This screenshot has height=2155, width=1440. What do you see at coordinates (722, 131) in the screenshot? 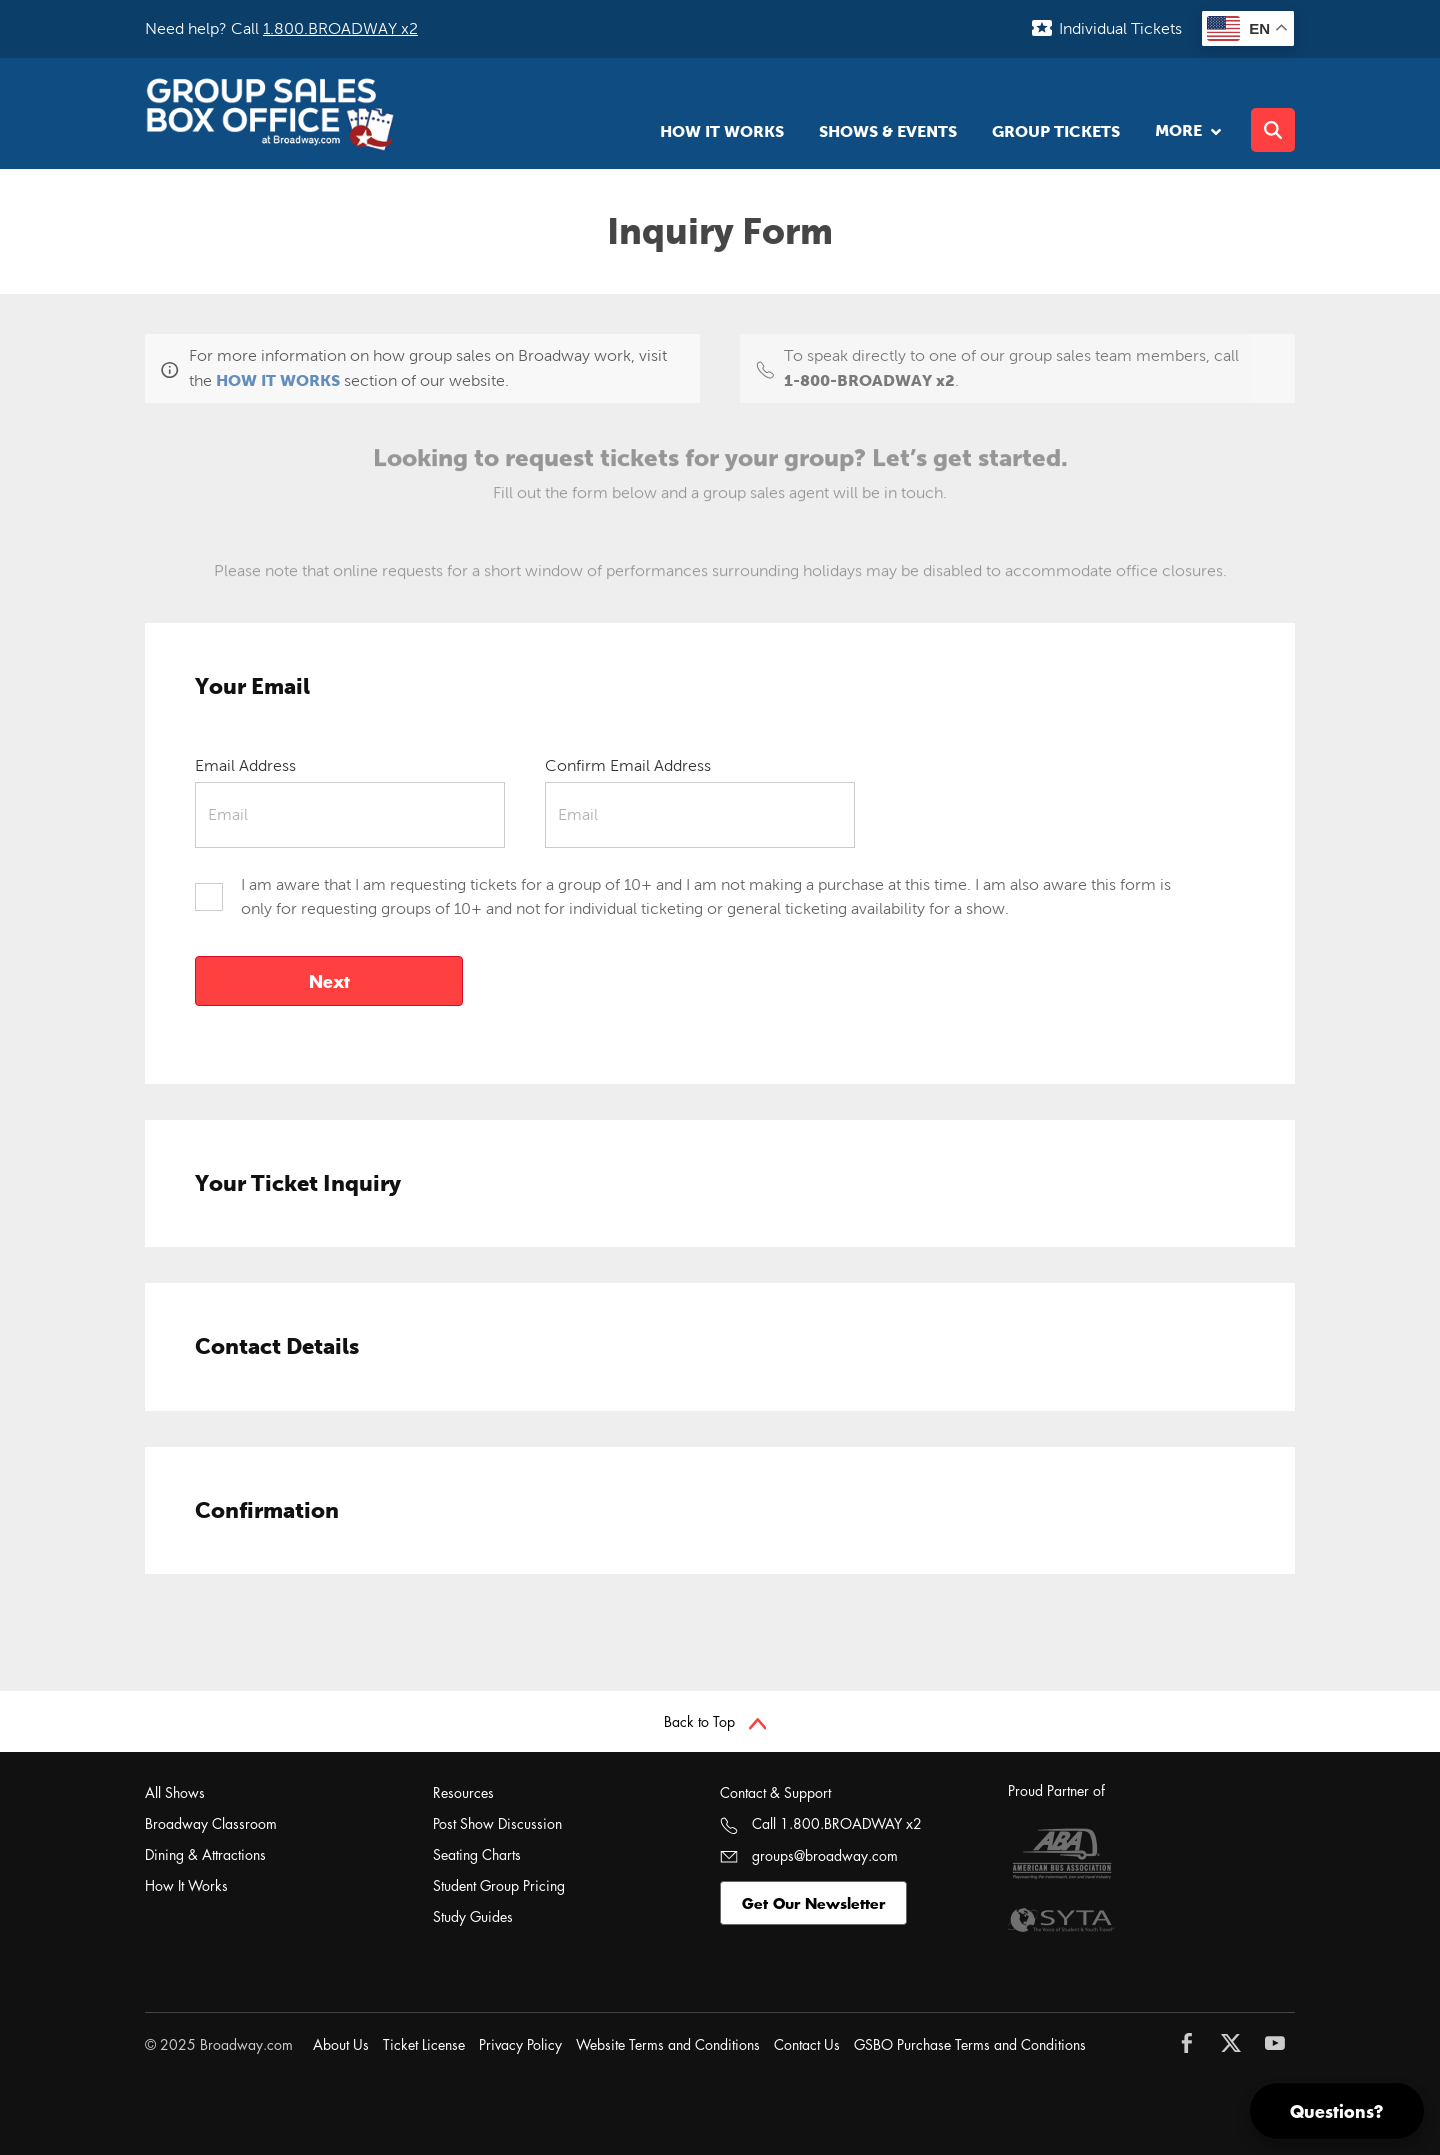
I see `How It Works` at bounding box center [722, 131].